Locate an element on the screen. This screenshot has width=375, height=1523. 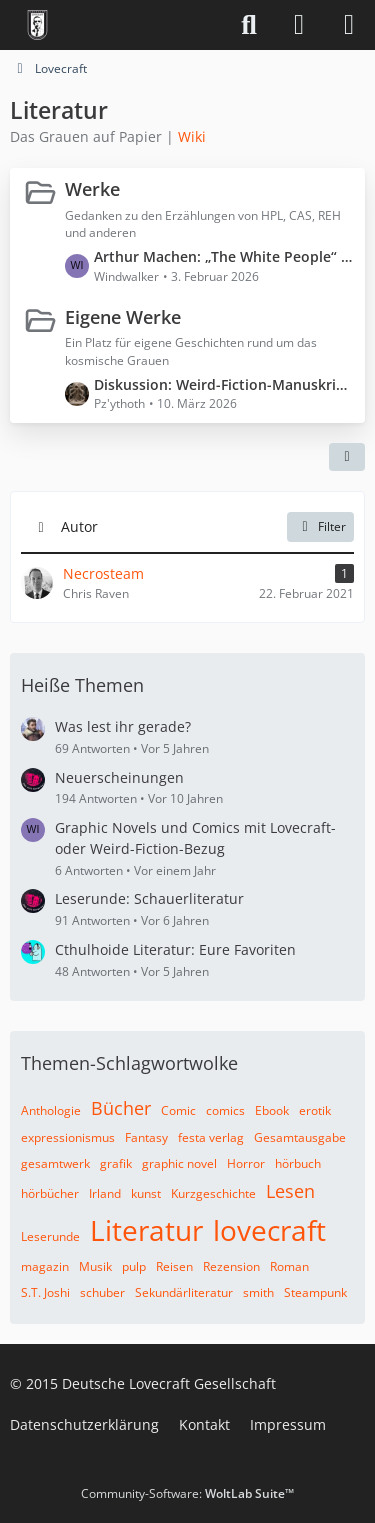
comics [Themen mit dem Tag „comics“] is located at coordinates (225, 1110).